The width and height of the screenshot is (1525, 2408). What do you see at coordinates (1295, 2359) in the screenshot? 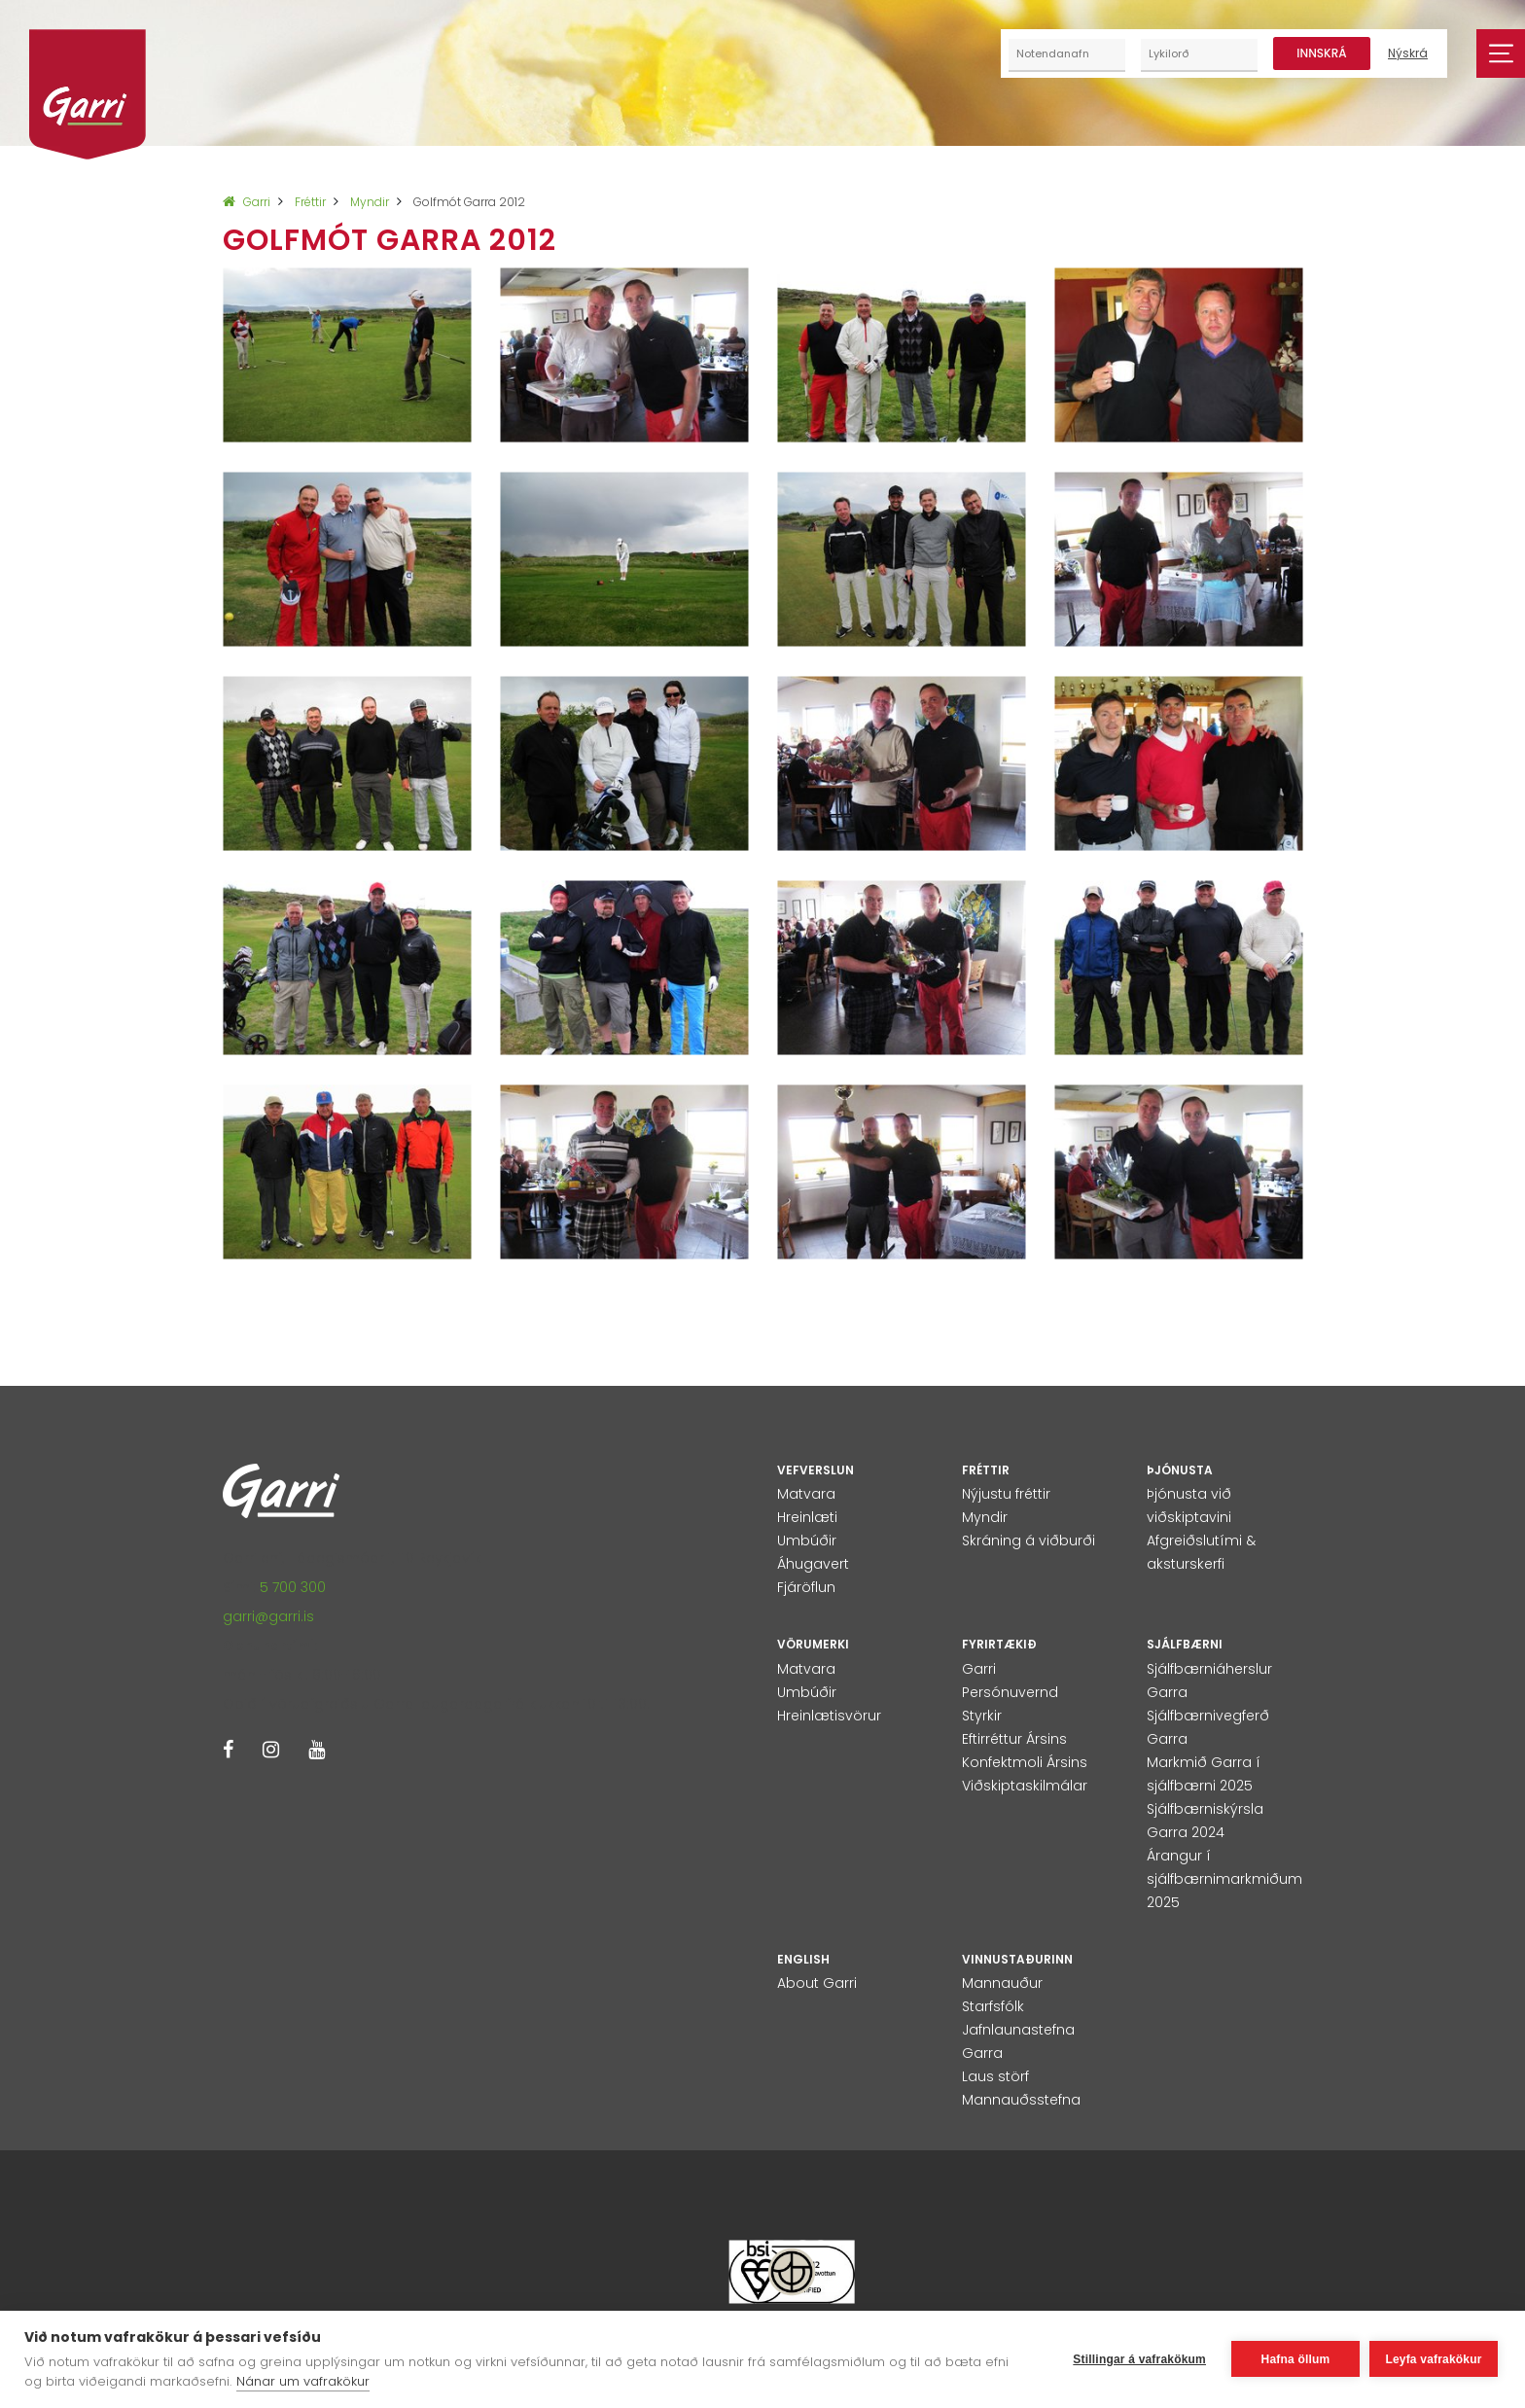
I see `Hafna öllum` at bounding box center [1295, 2359].